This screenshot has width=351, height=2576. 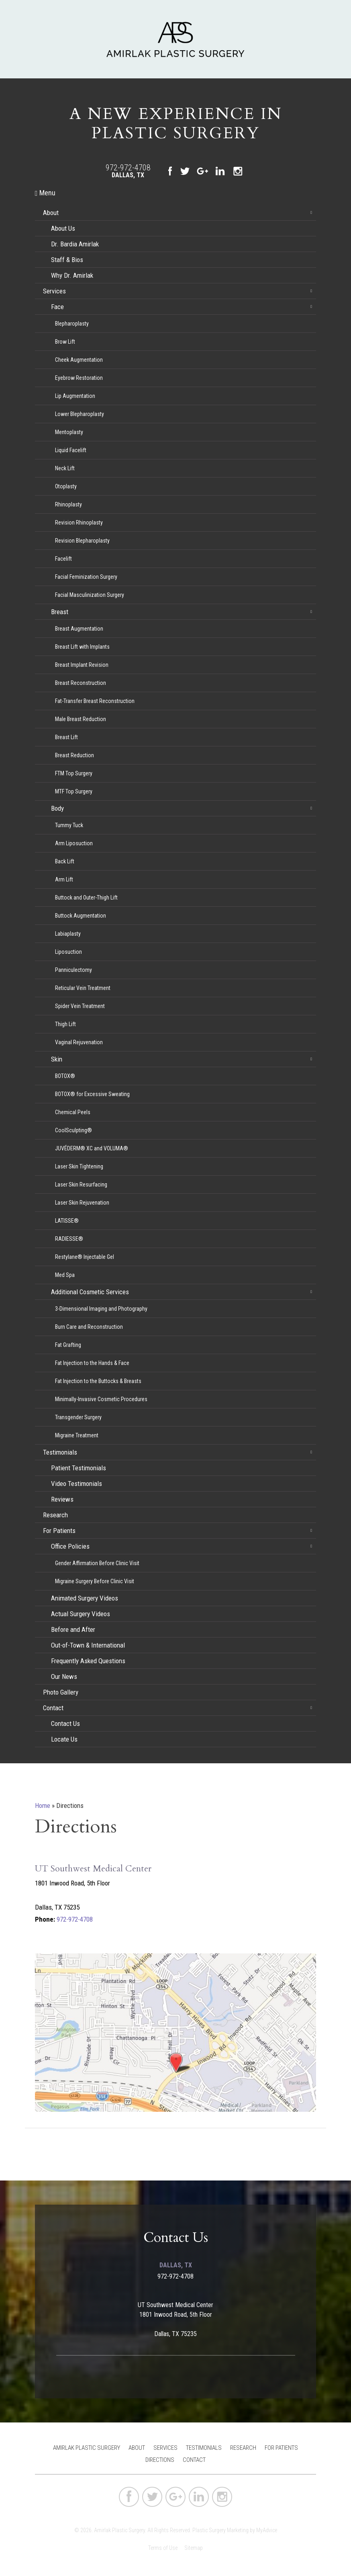 What do you see at coordinates (51, 213) in the screenshot?
I see `About` at bounding box center [51, 213].